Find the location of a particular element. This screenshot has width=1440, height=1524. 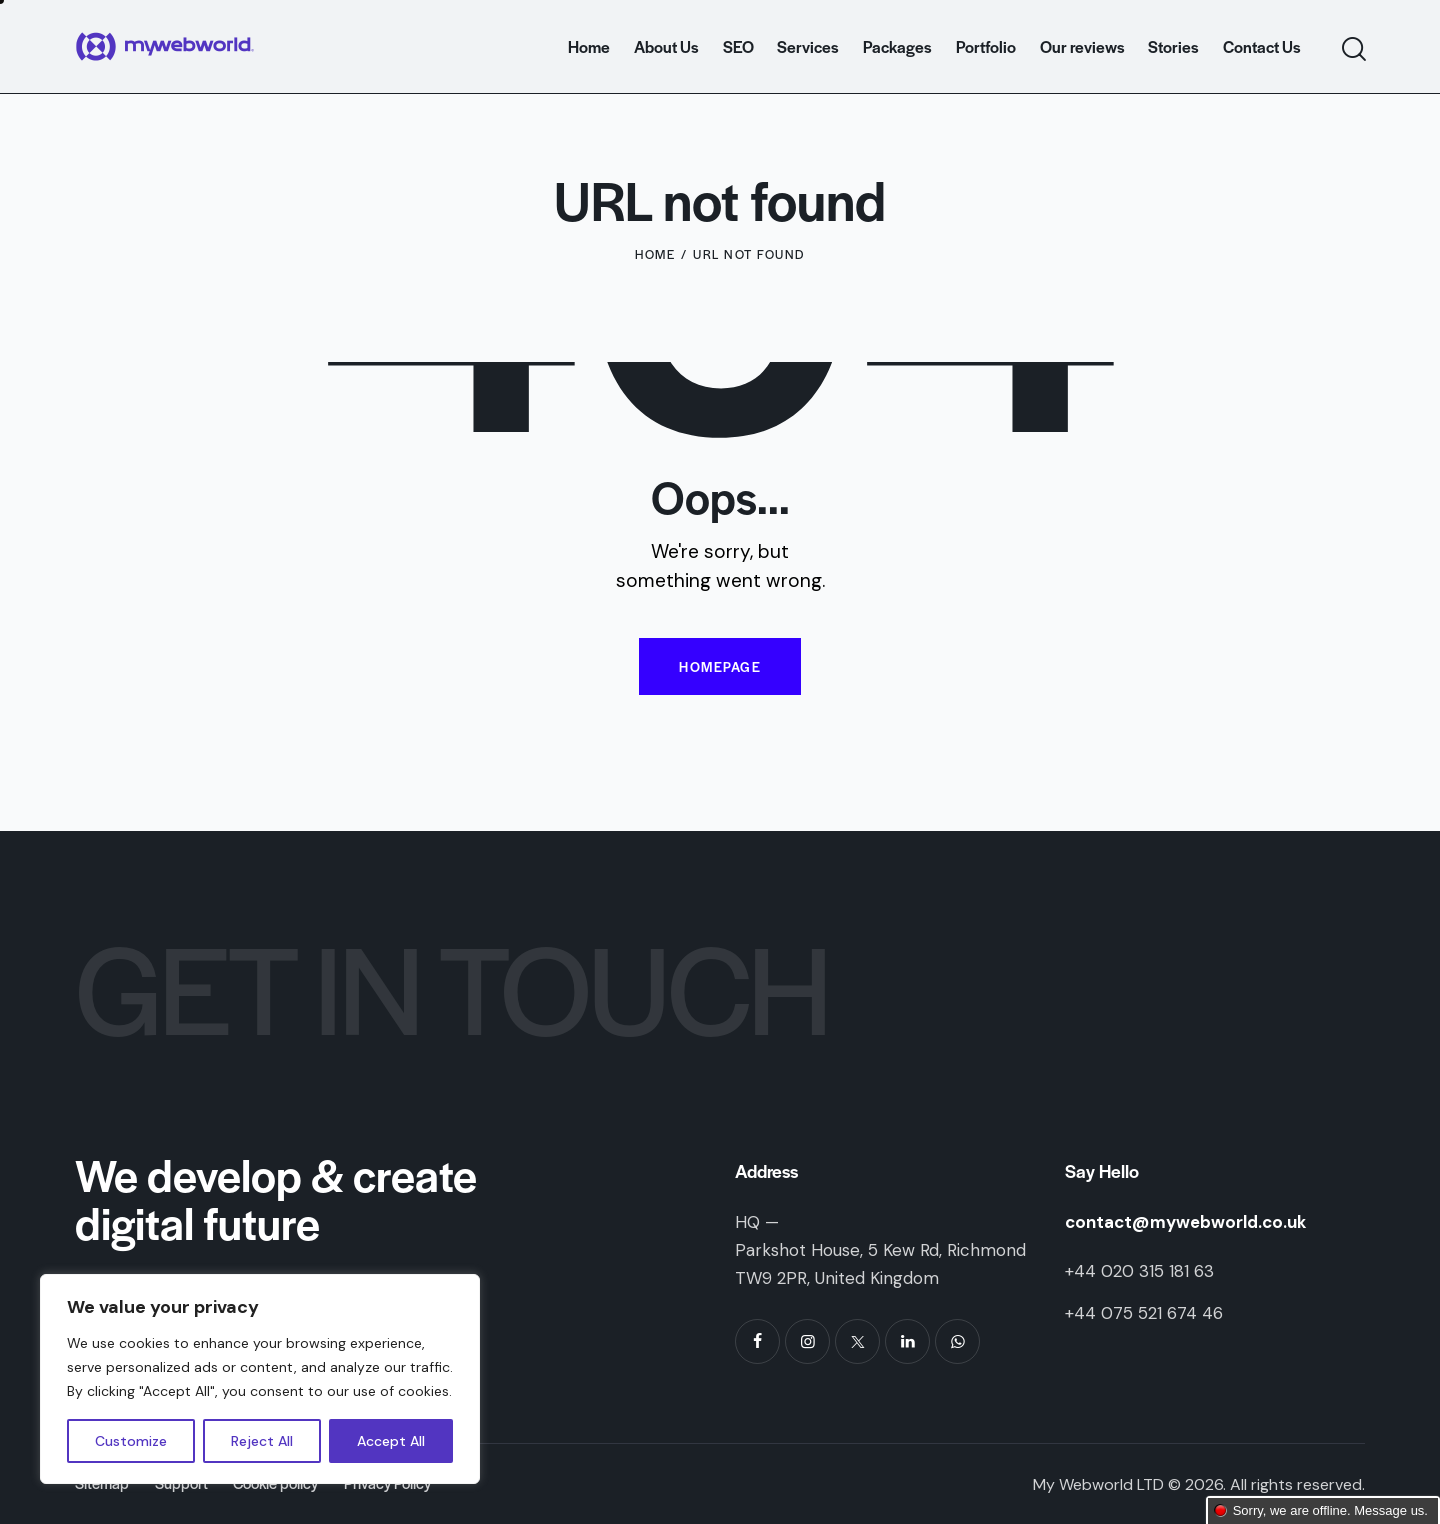

[region] is located at coordinates (260, 1379).